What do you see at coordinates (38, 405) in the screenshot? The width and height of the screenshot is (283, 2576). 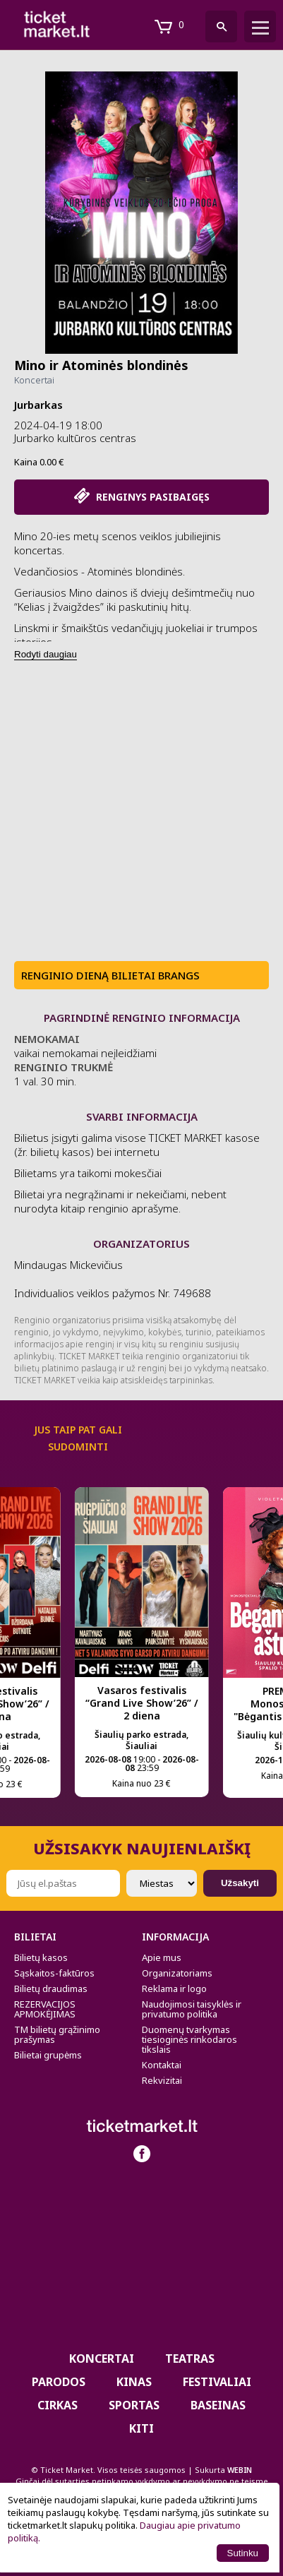 I see `Jurbarkas` at bounding box center [38, 405].